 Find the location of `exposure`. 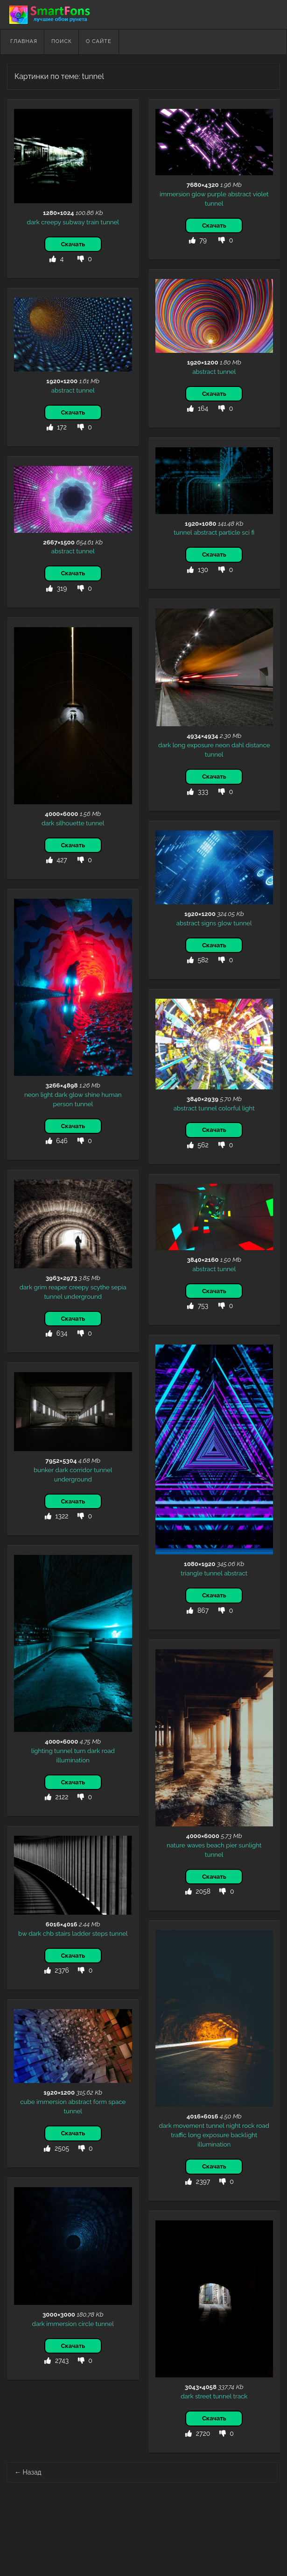

exposure is located at coordinates (200, 745).